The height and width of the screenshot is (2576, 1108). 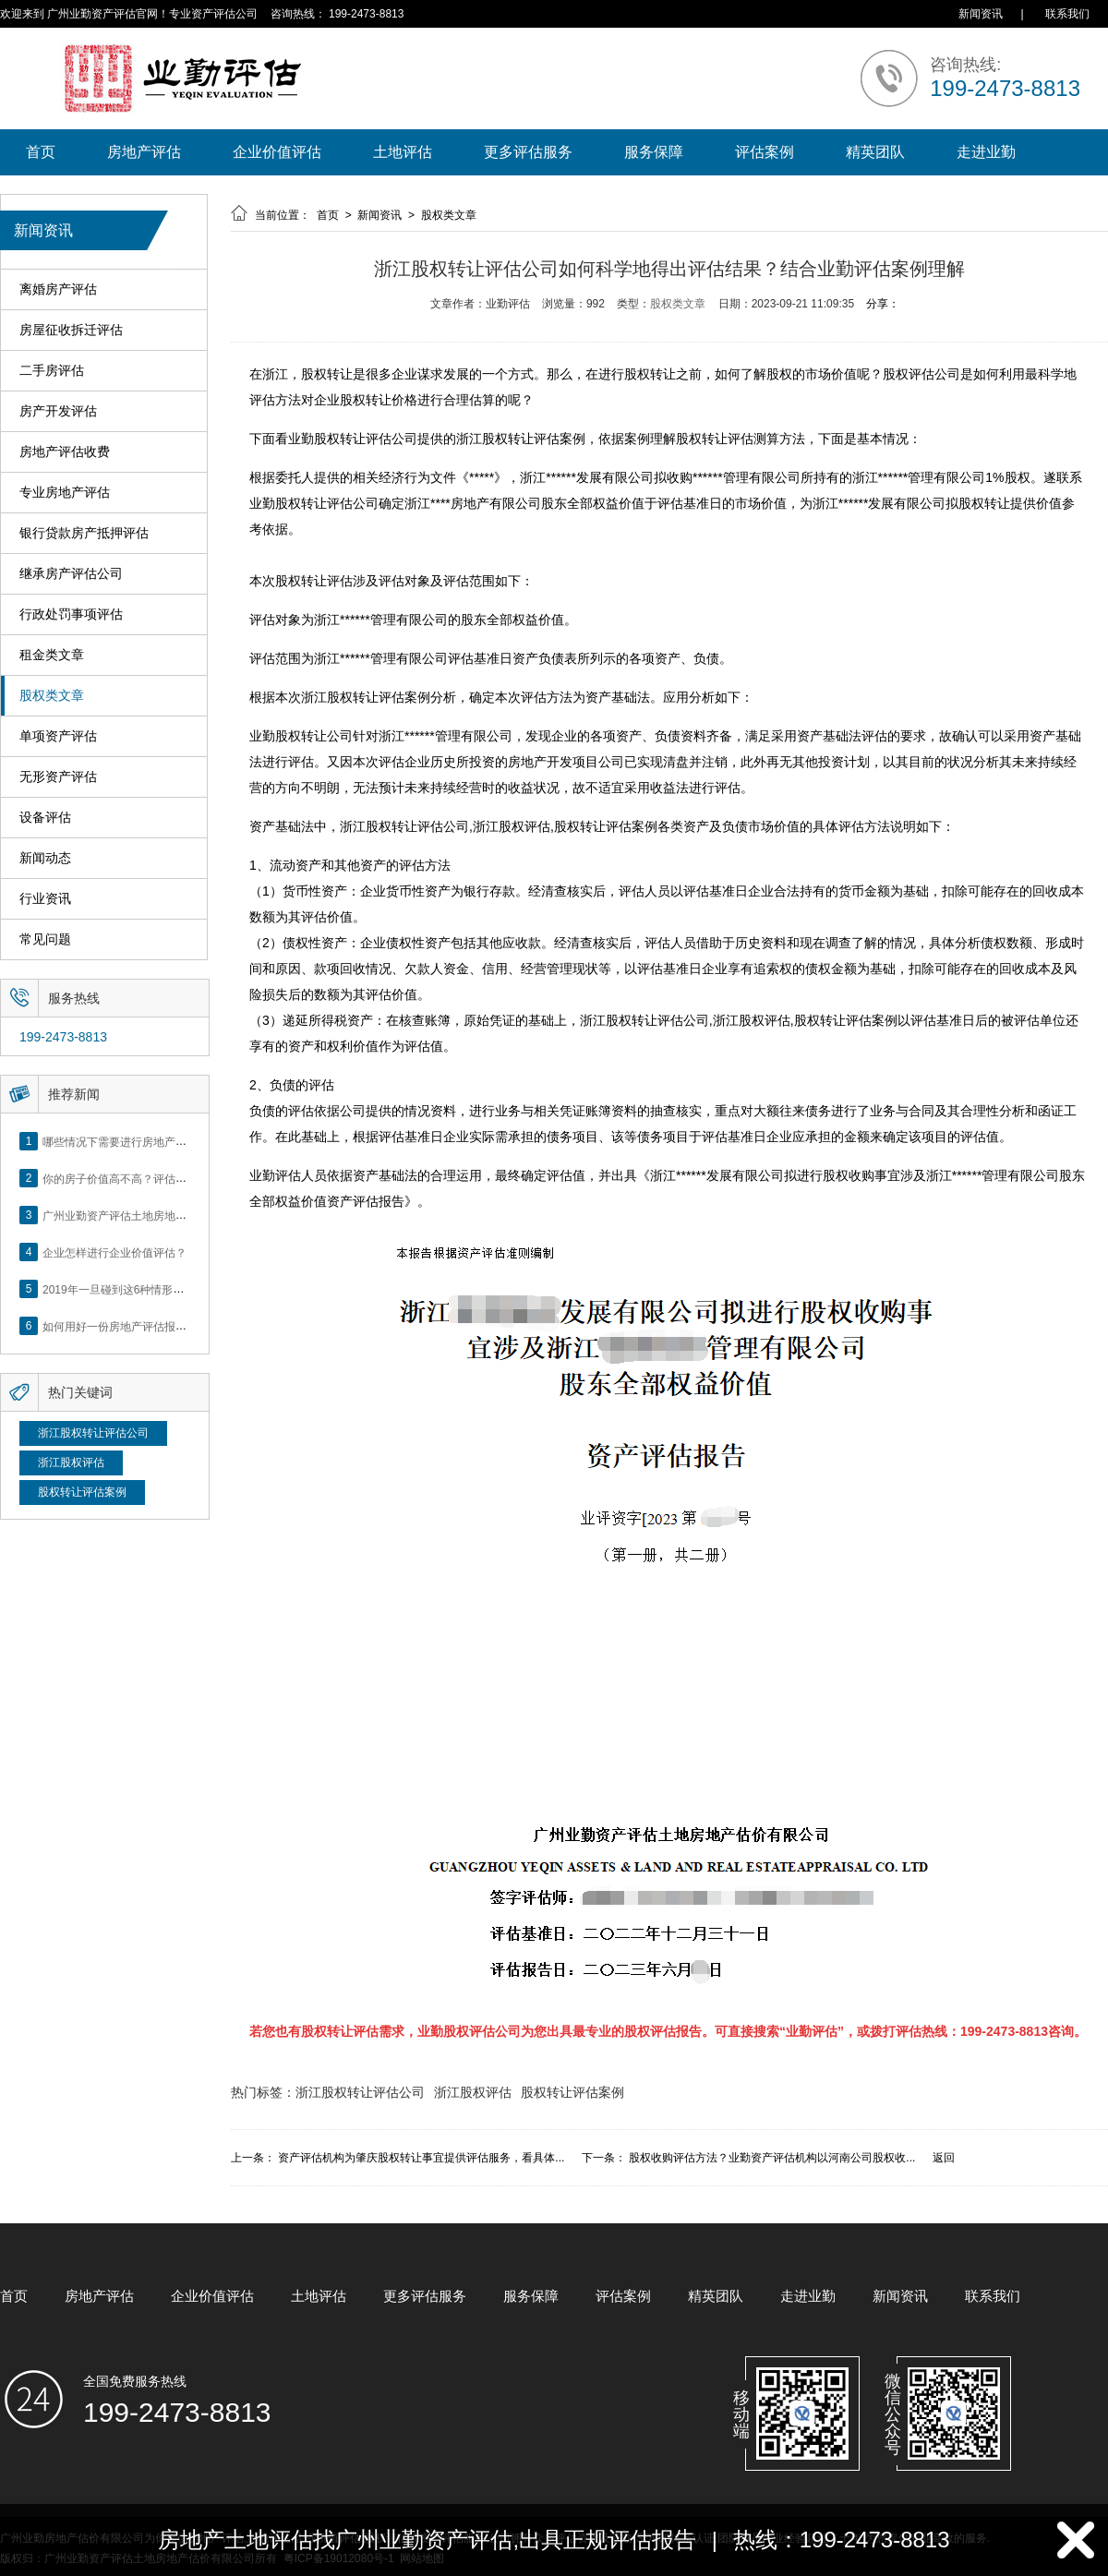 What do you see at coordinates (84, 533) in the screenshot?
I see `银行贷款房产抵押评估` at bounding box center [84, 533].